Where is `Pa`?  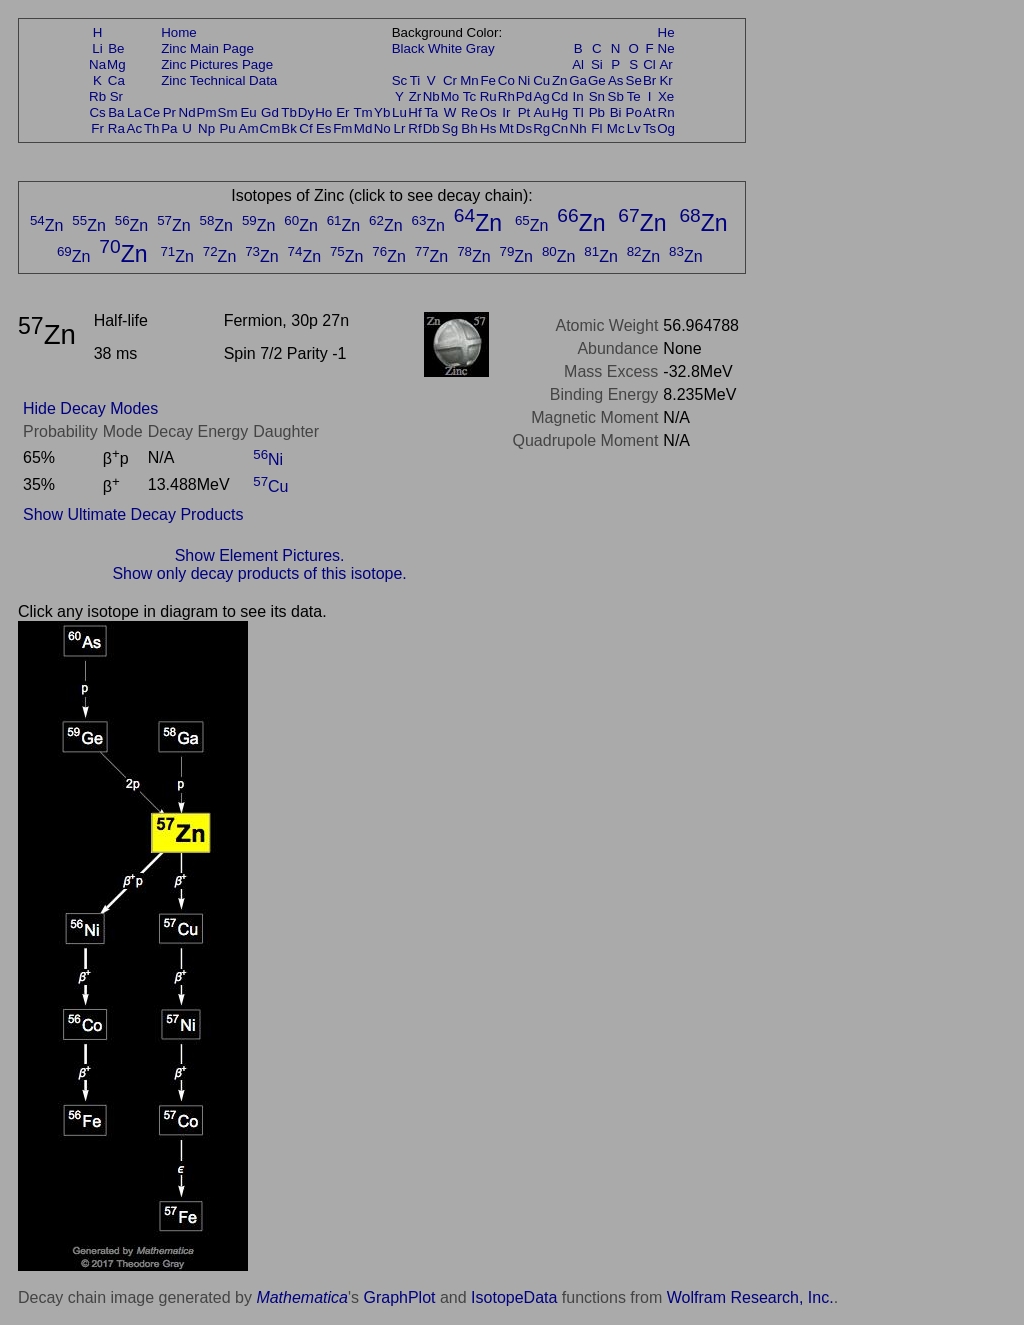
Pa is located at coordinates (169, 128).